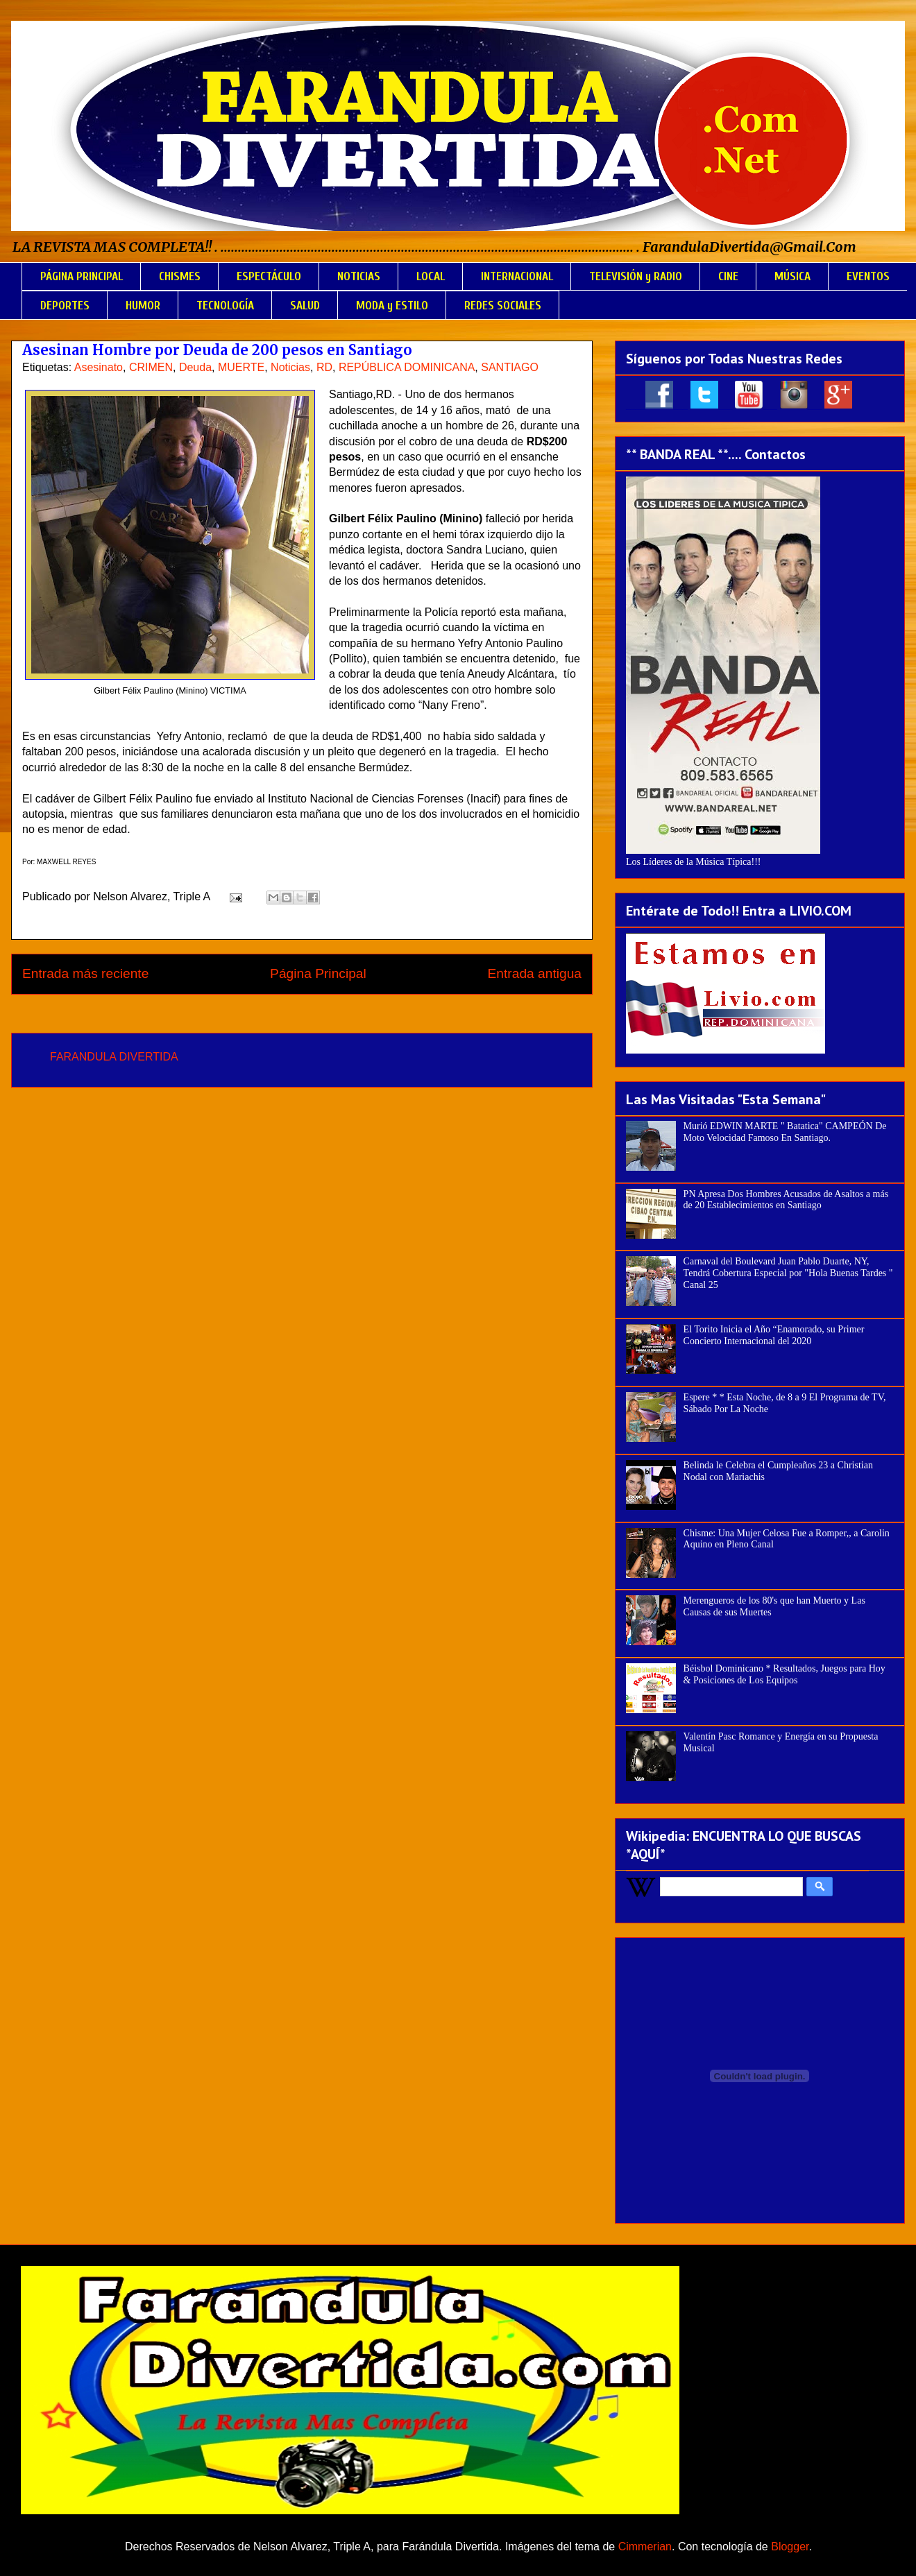  Describe the element at coordinates (774, 1335) in the screenshot. I see `El Torito Inicia el Año “Enamorado, su Primer Concierto Internacional del 2020` at that location.